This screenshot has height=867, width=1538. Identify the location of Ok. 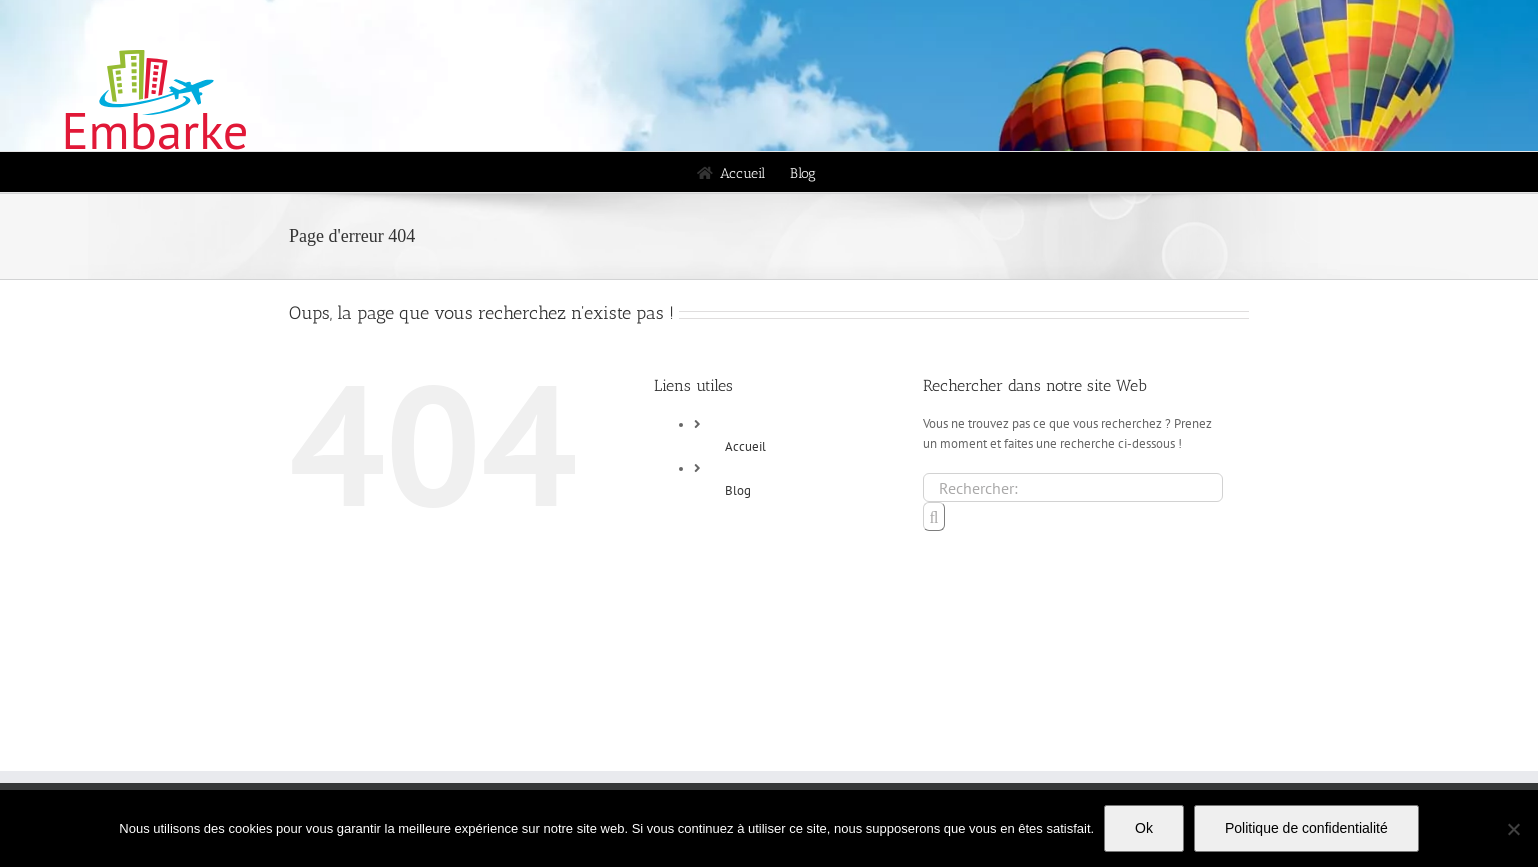
(1144, 828).